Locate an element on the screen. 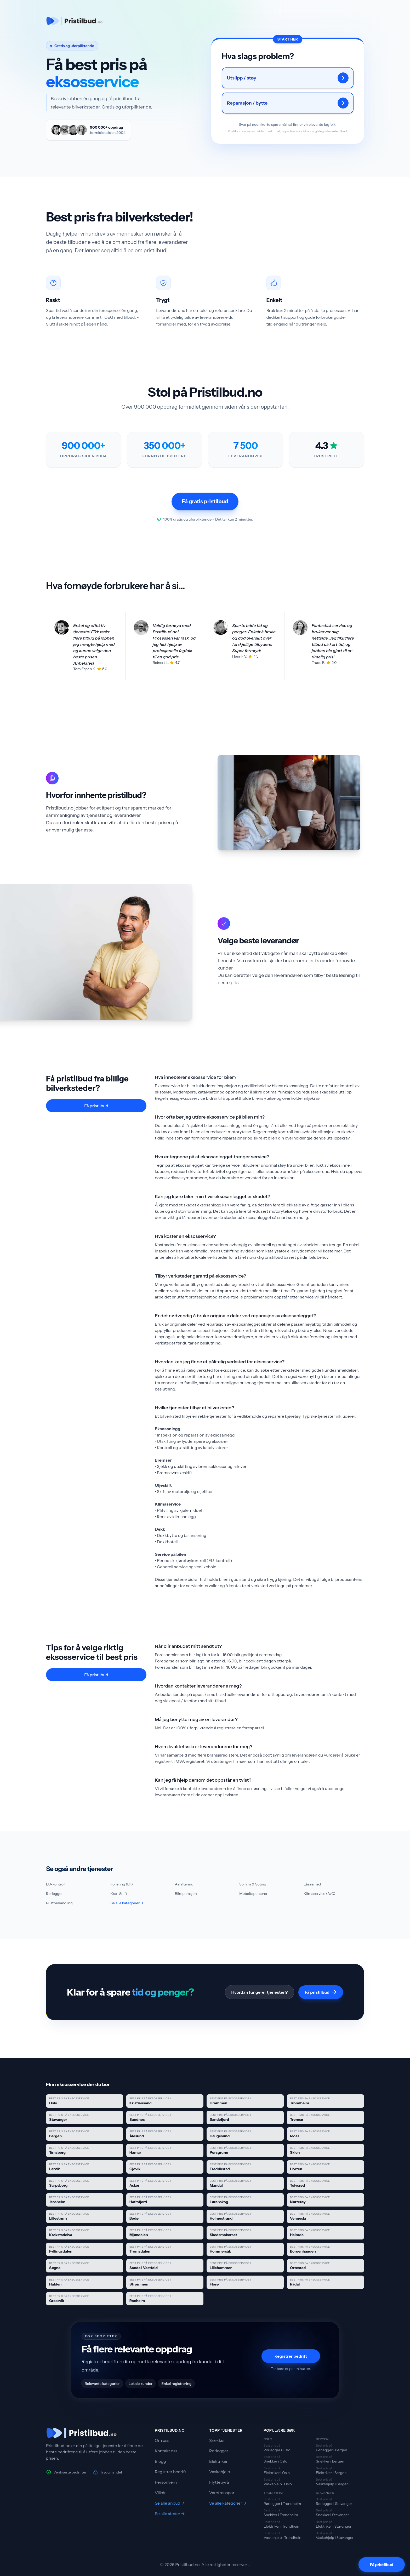  Vaskehjelp is located at coordinates (219, 2471).